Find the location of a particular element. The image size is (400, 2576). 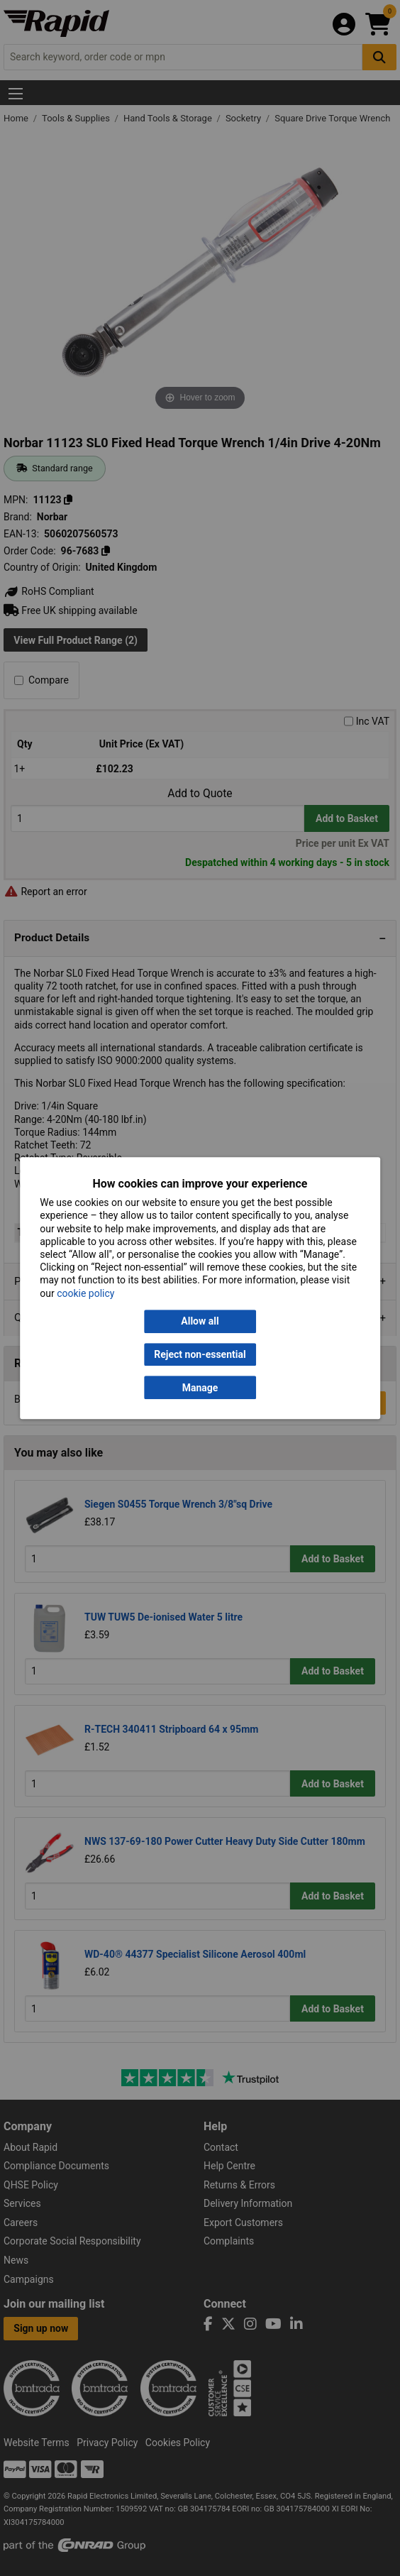

cookie policy is located at coordinates (85, 1293).